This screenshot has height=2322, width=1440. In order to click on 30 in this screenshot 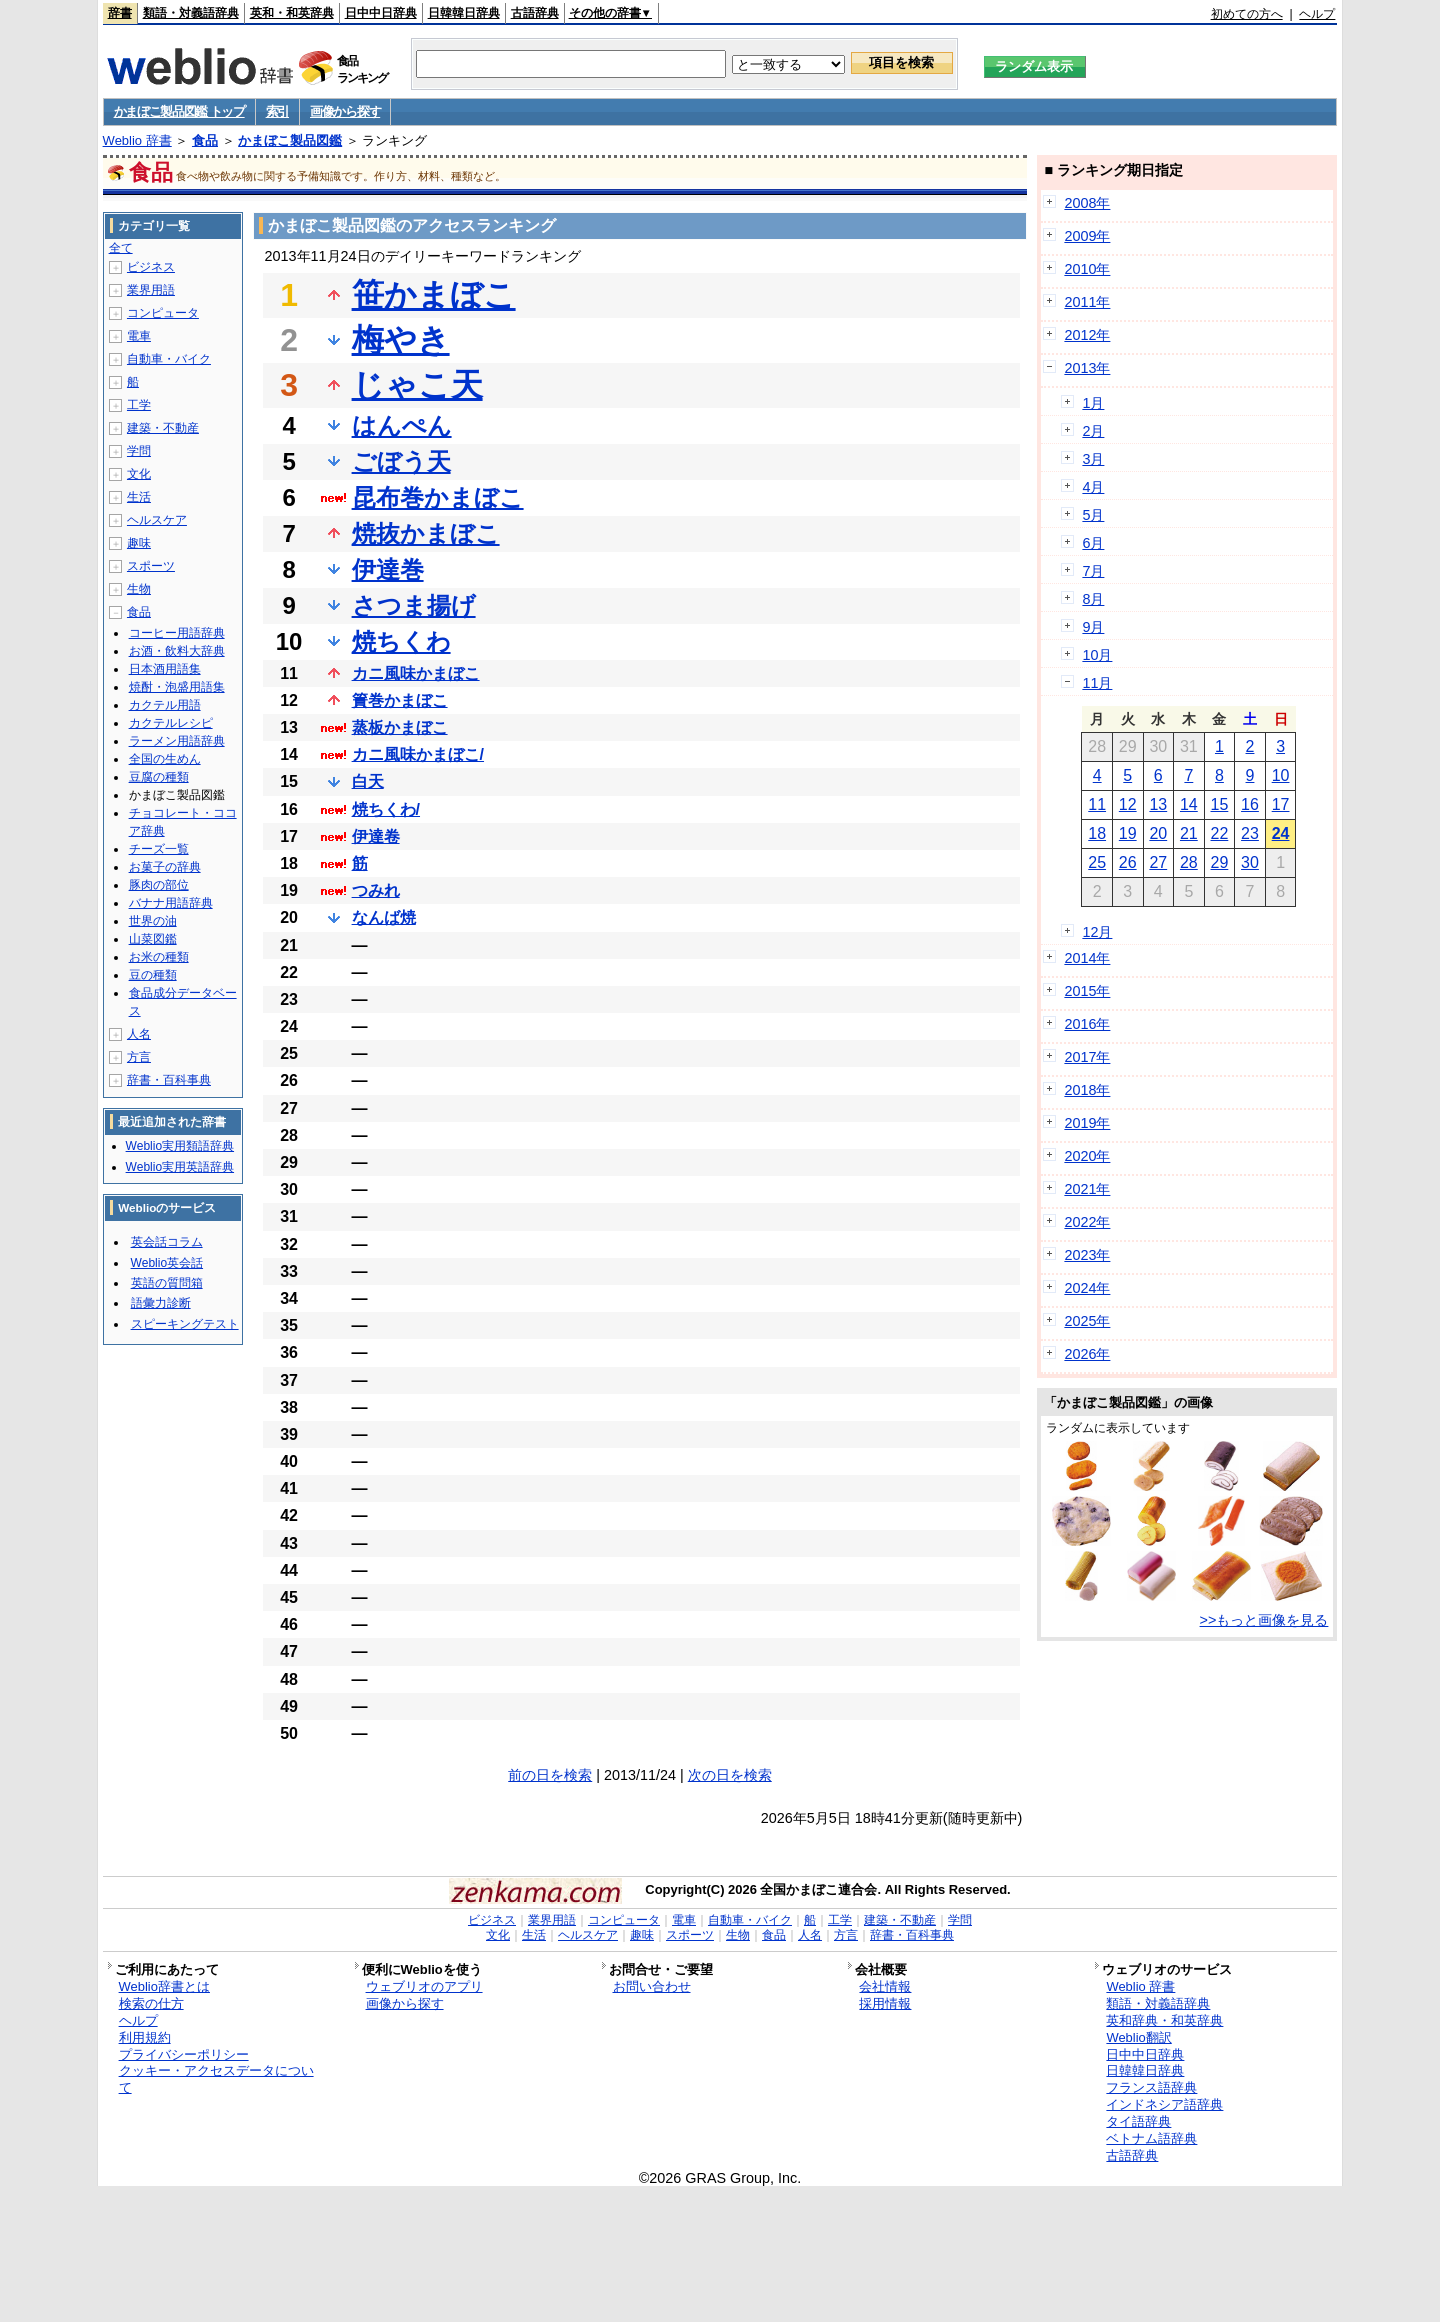, I will do `click(1250, 862)`.